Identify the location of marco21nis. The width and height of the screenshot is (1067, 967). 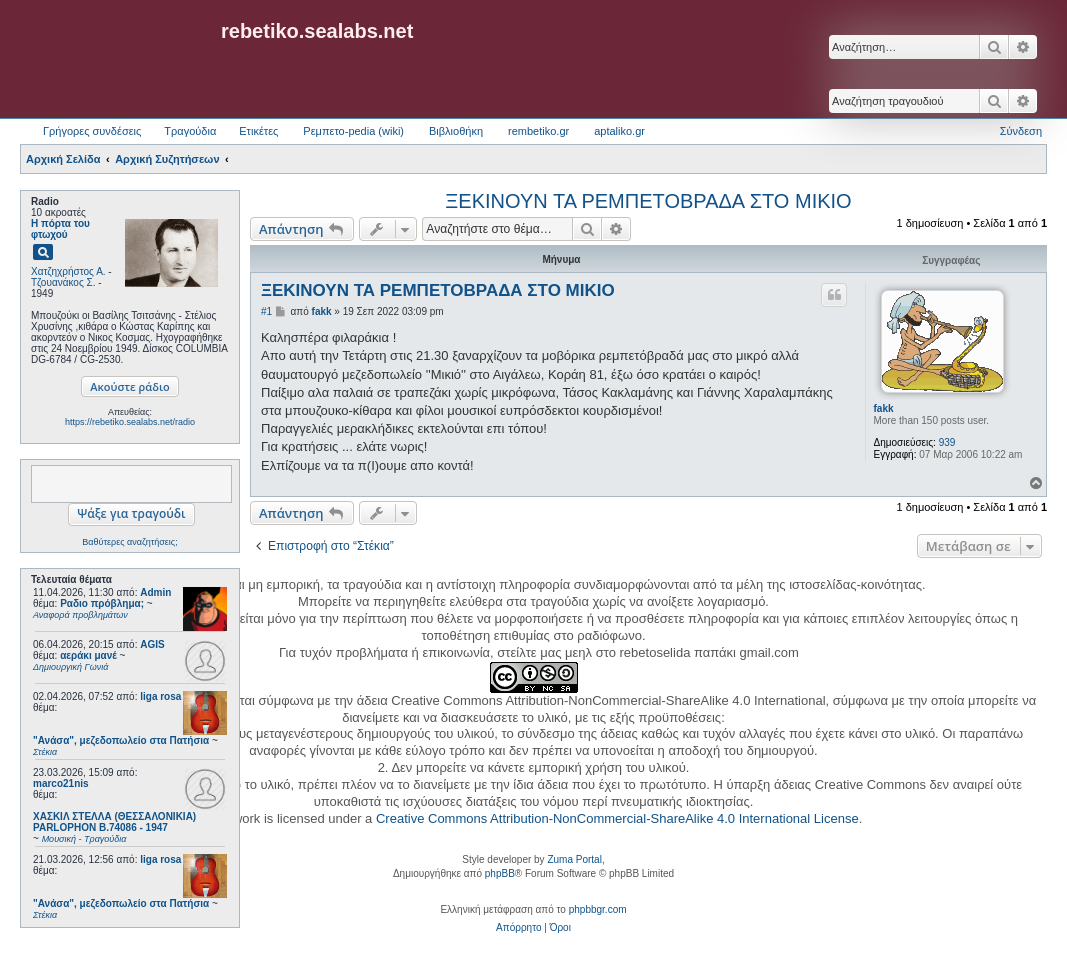
(61, 783).